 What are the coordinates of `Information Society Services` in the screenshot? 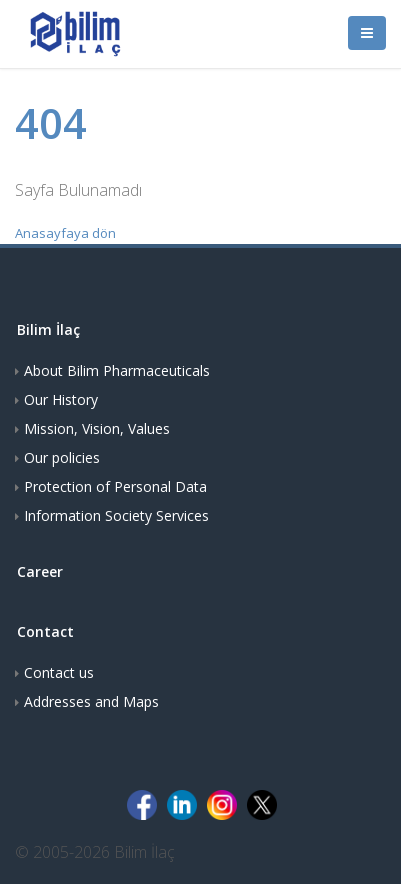 It's located at (116, 515).